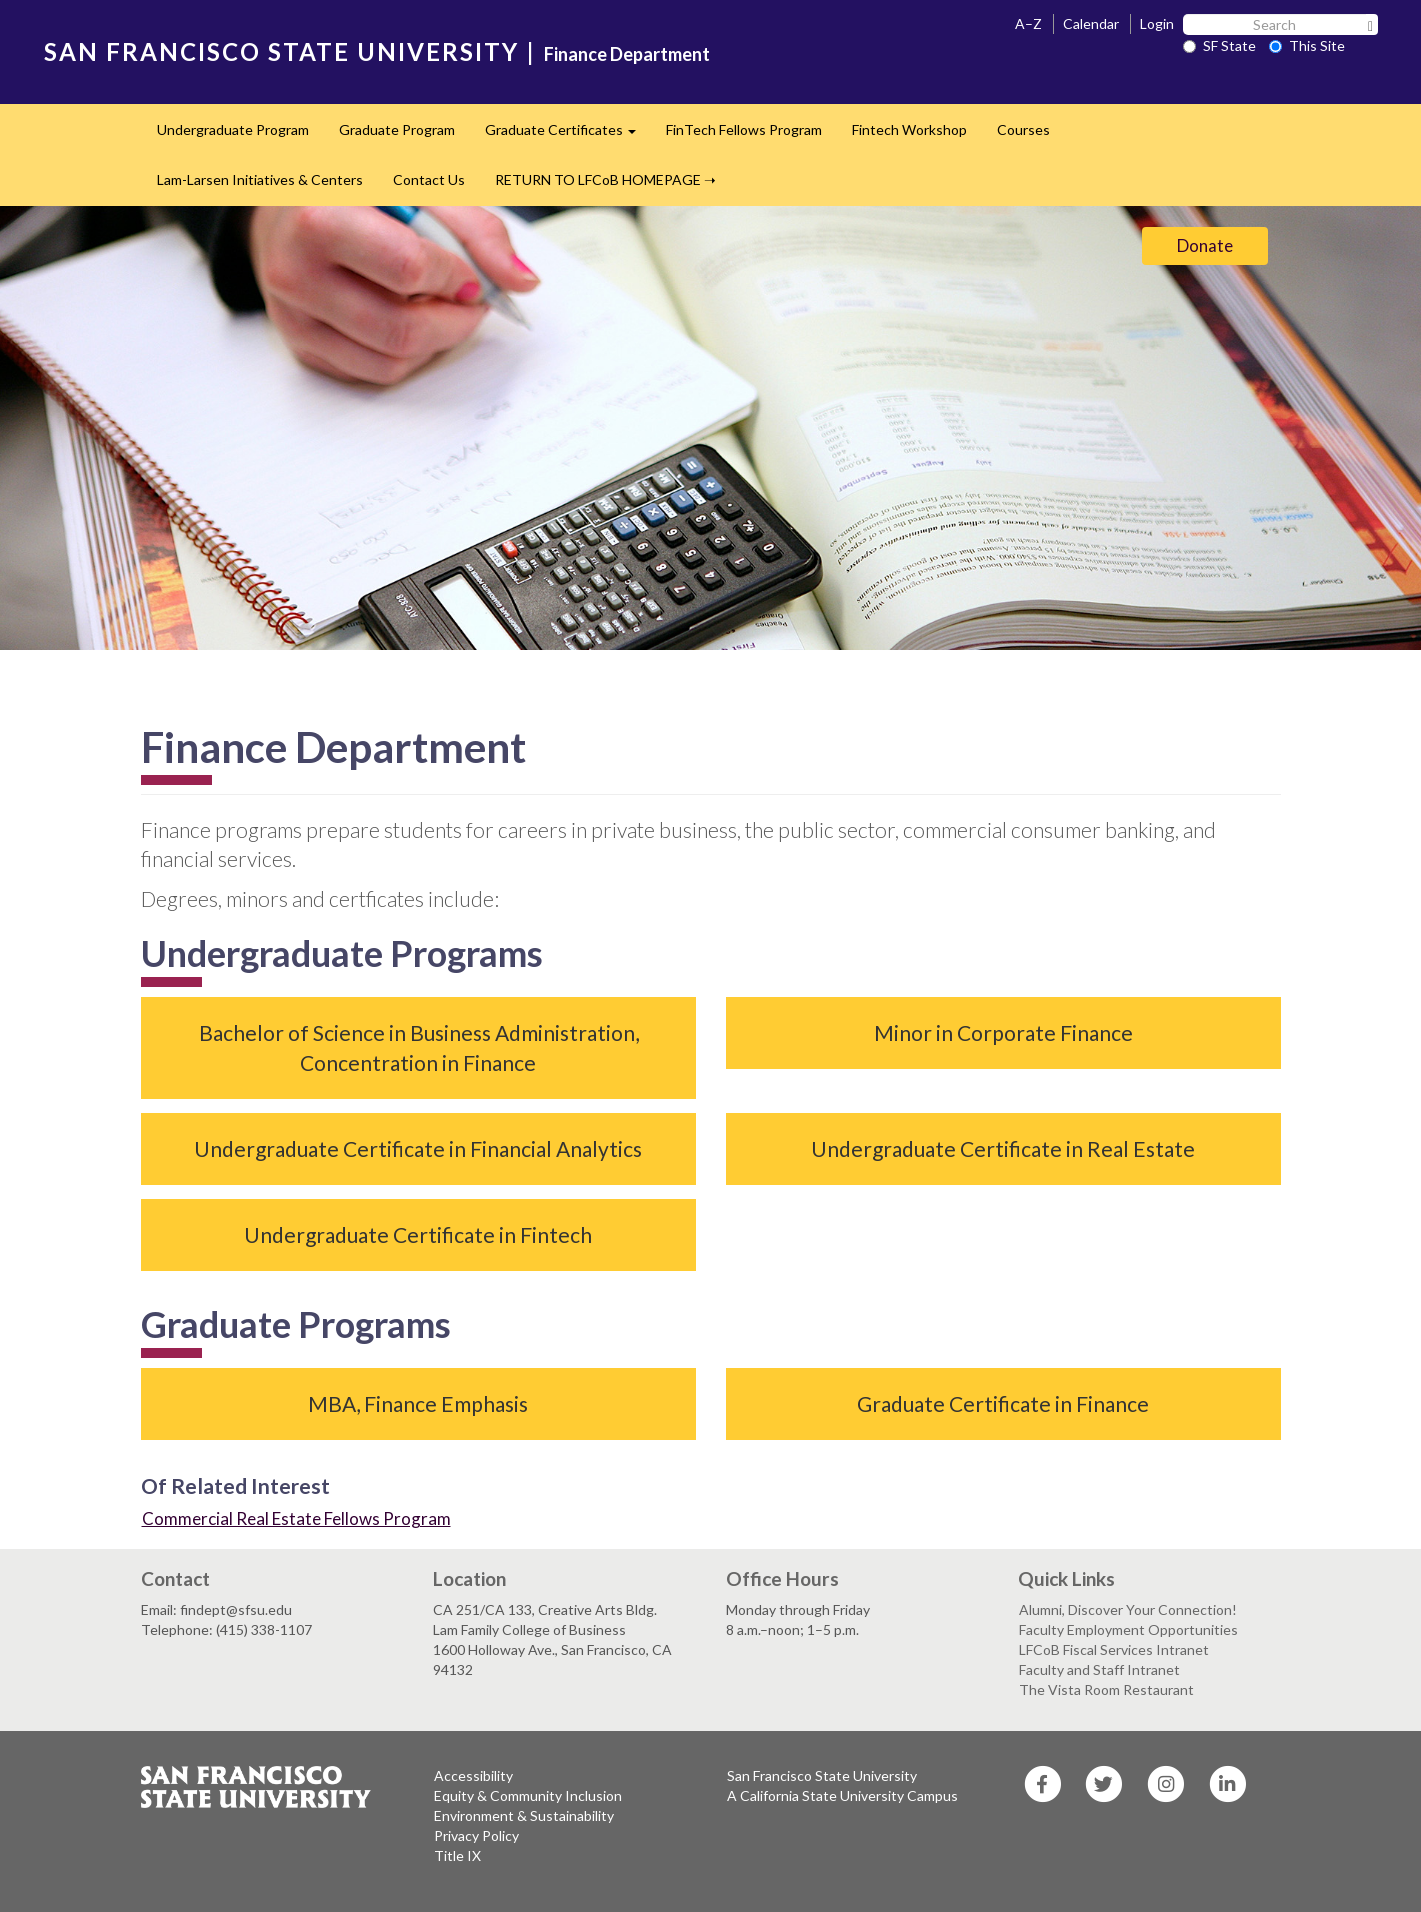 Image resolution: width=1421 pixels, height=1912 pixels. Describe the element at coordinates (418, 1403) in the screenshot. I see `MBA, Finance Emphasis` at that location.